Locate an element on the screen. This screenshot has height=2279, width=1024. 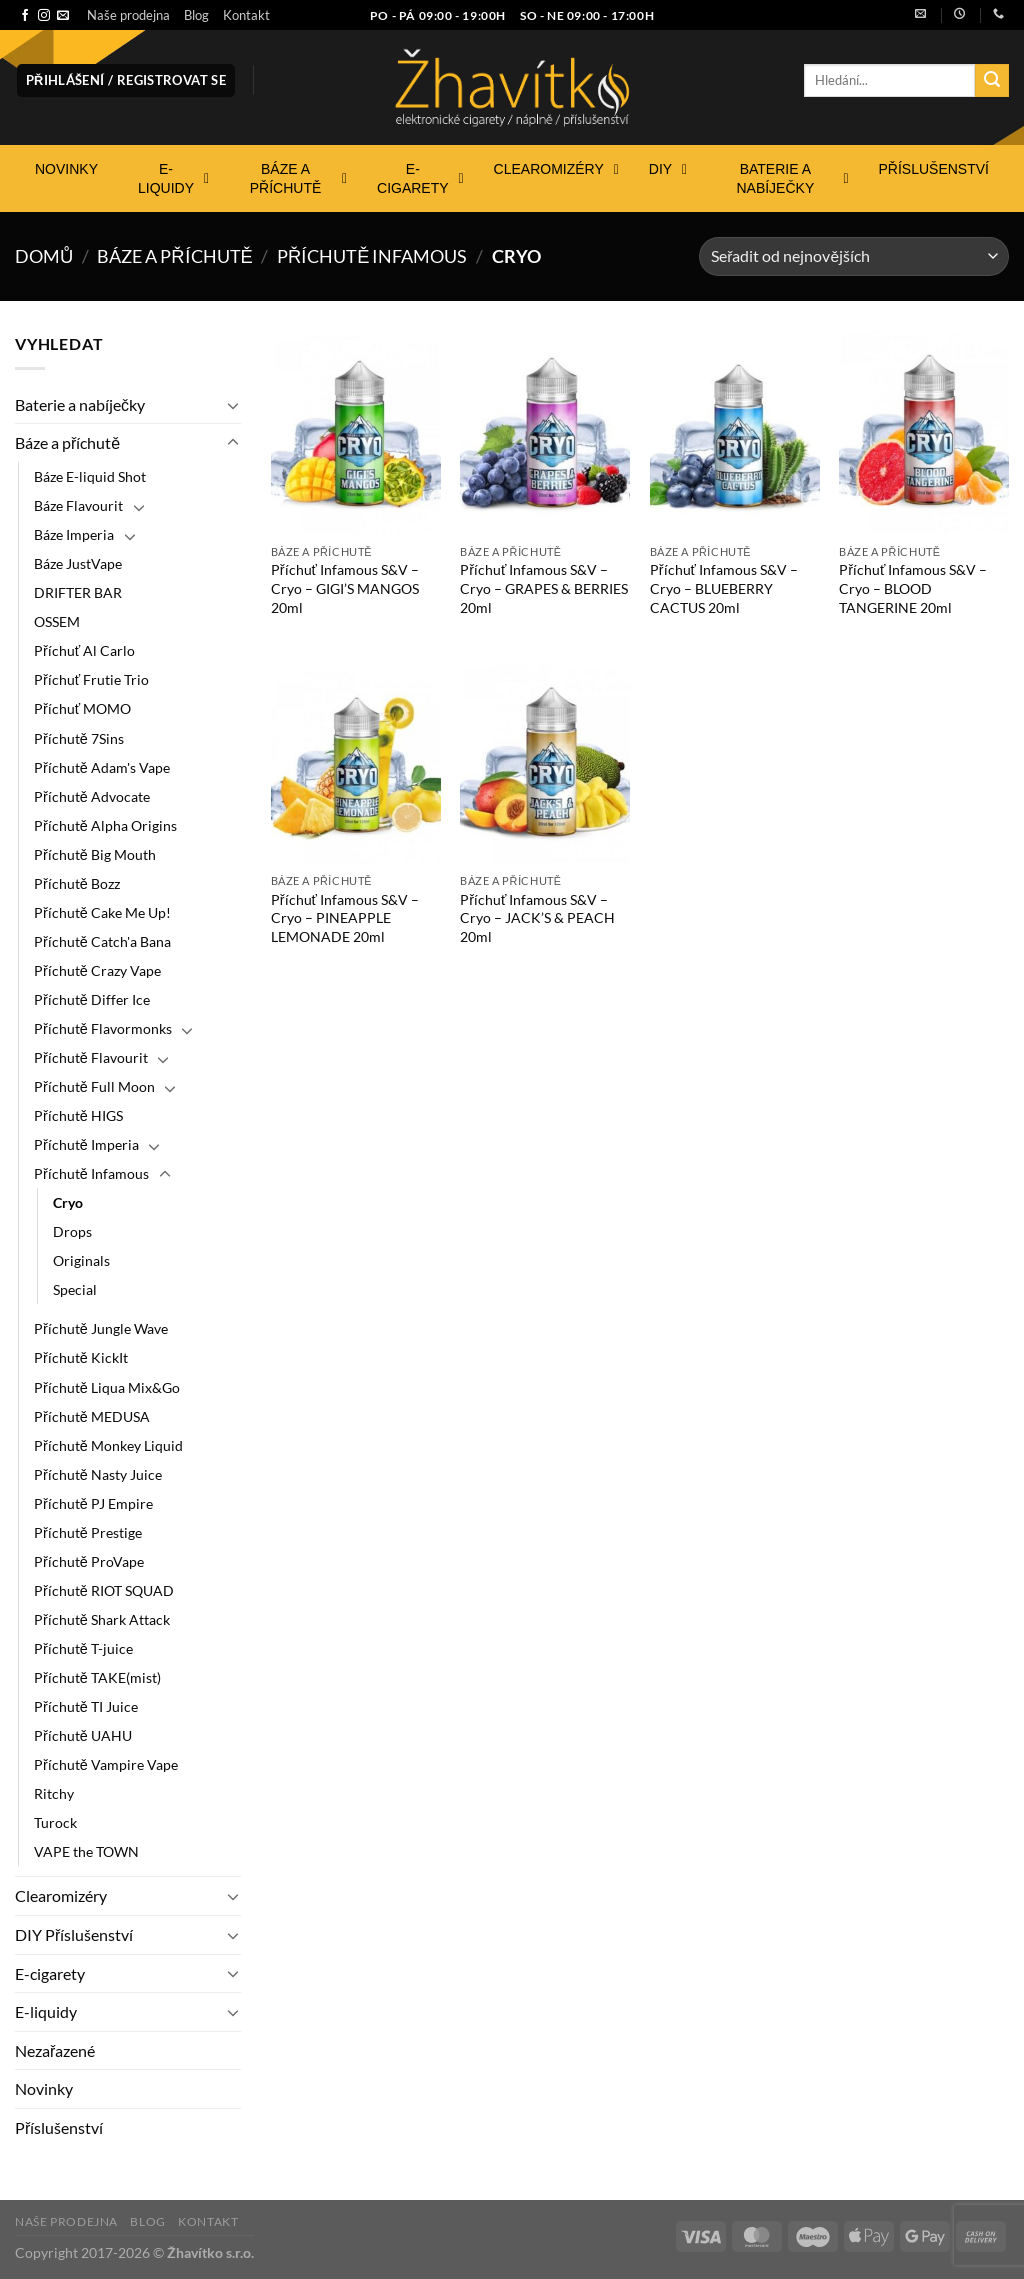
Příchutě PJ Empire is located at coordinates (93, 1503).